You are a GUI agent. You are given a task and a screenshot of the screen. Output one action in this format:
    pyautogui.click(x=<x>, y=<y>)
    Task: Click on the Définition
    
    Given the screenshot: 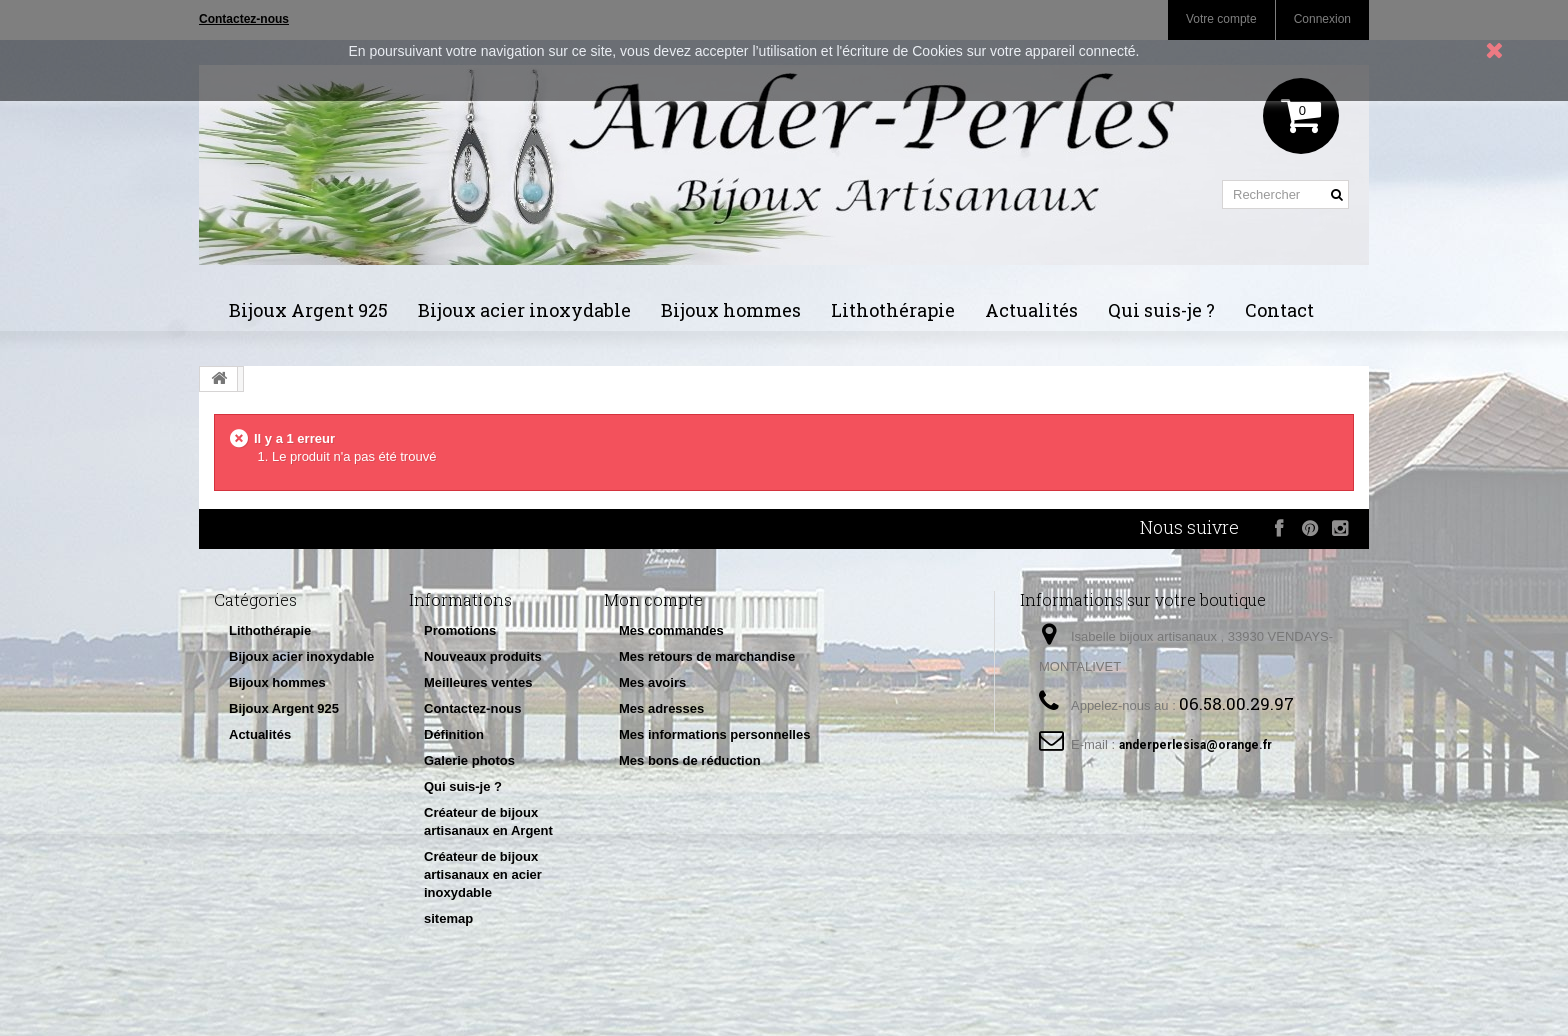 What is the action you would take?
    pyautogui.click(x=454, y=734)
    